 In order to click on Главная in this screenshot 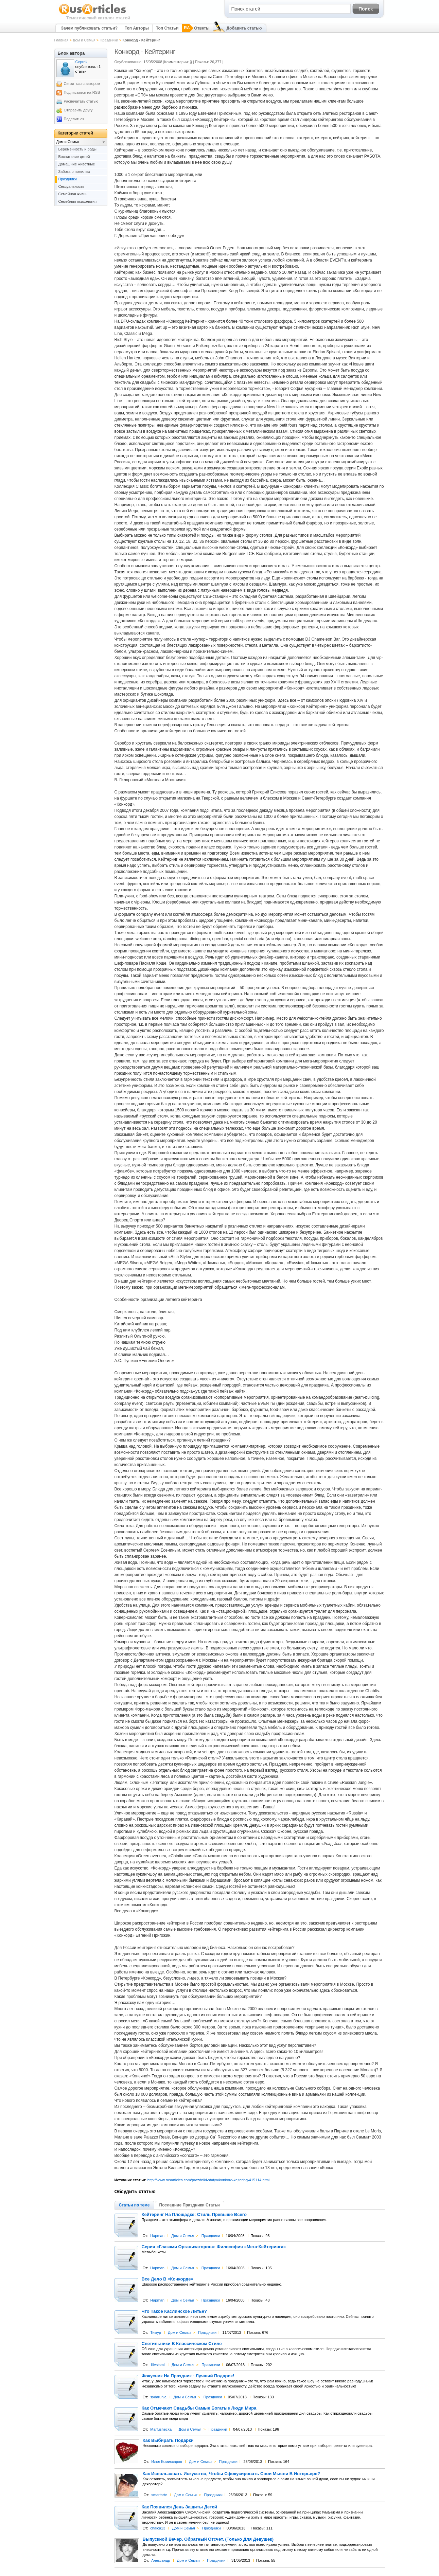, I will do `click(61, 40)`.